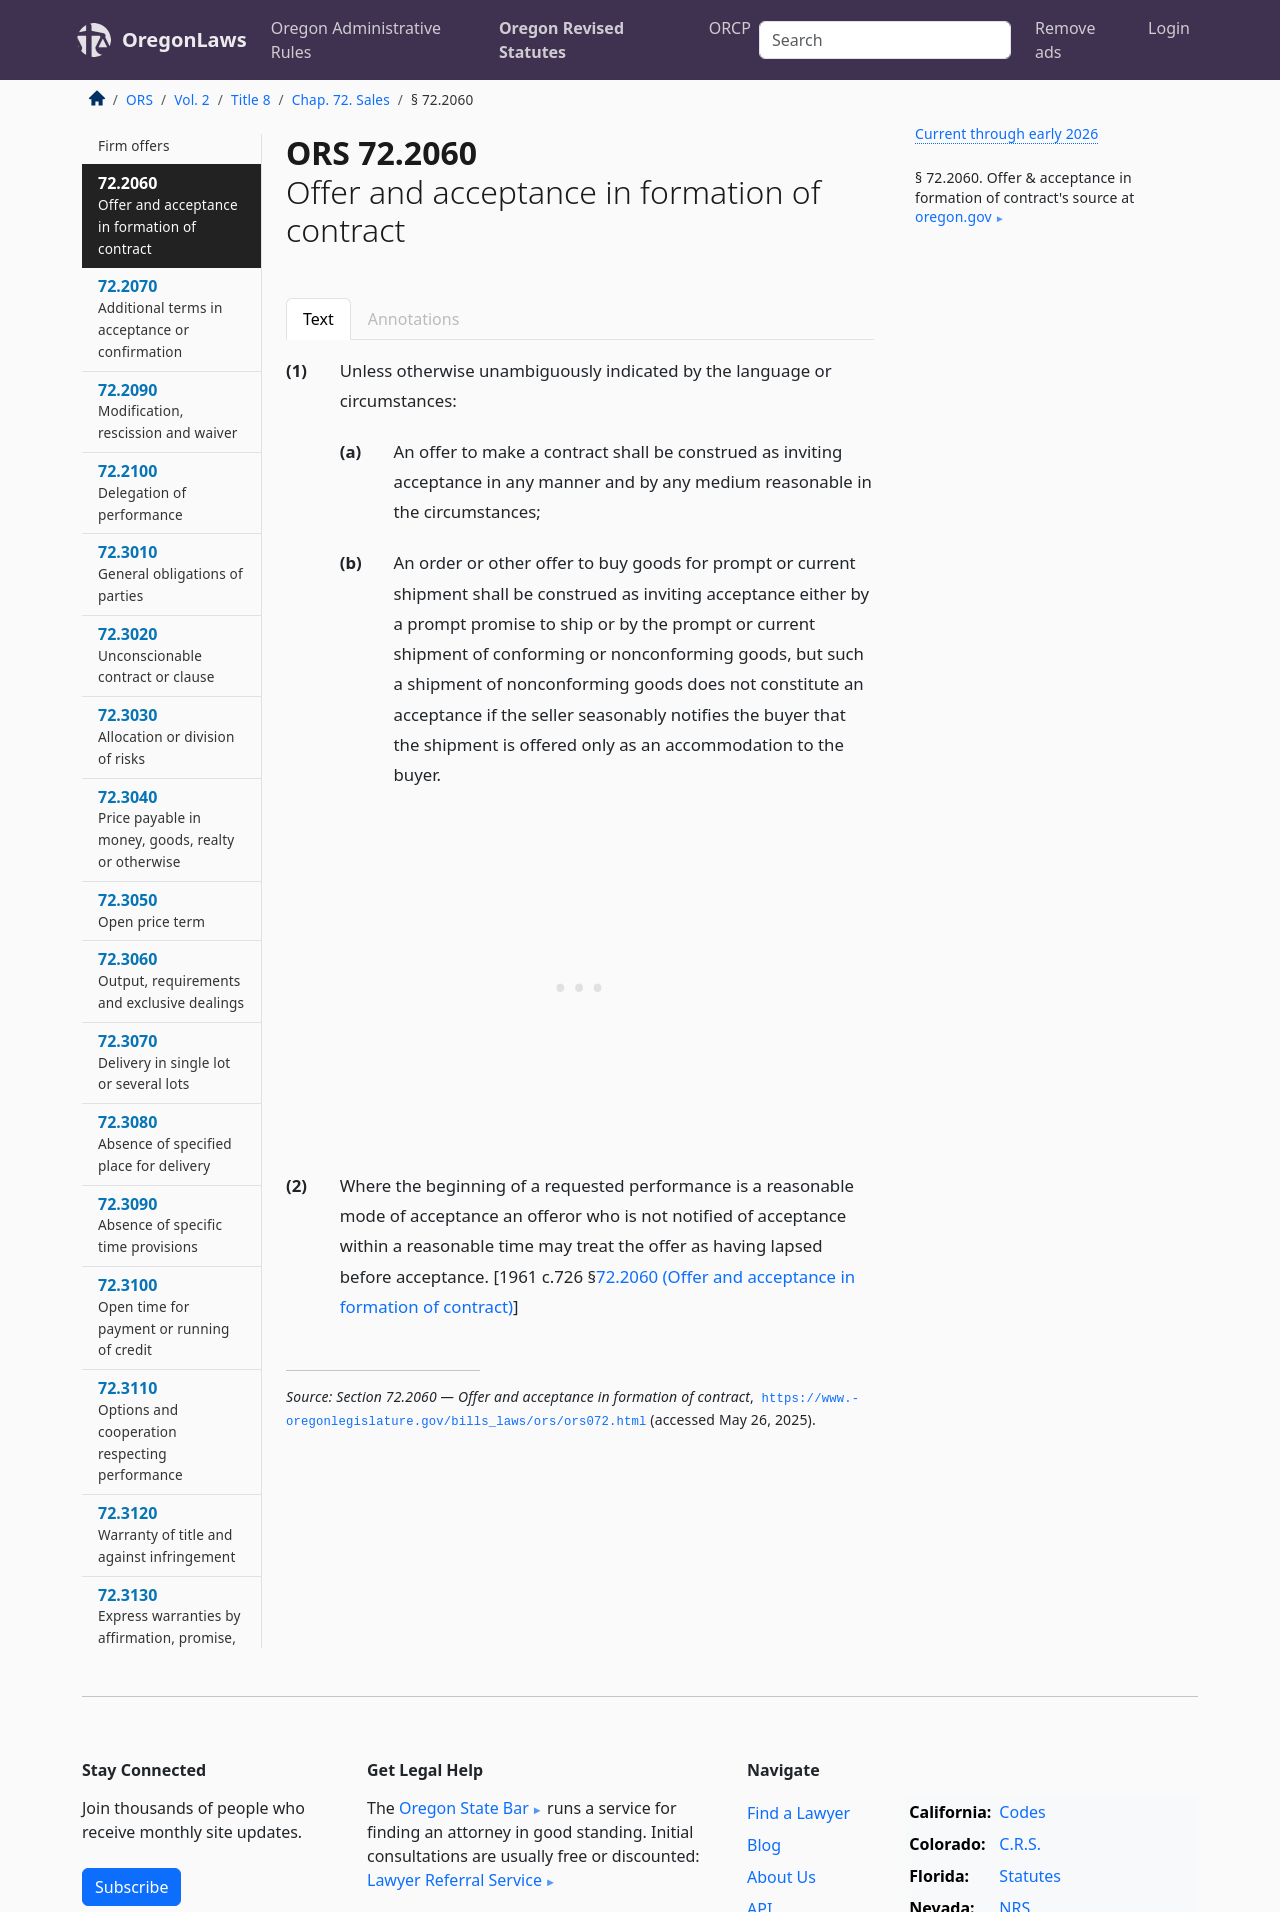 The height and width of the screenshot is (1912, 1280). What do you see at coordinates (131, 1887) in the screenshot?
I see `Subscribe [button]` at bounding box center [131, 1887].